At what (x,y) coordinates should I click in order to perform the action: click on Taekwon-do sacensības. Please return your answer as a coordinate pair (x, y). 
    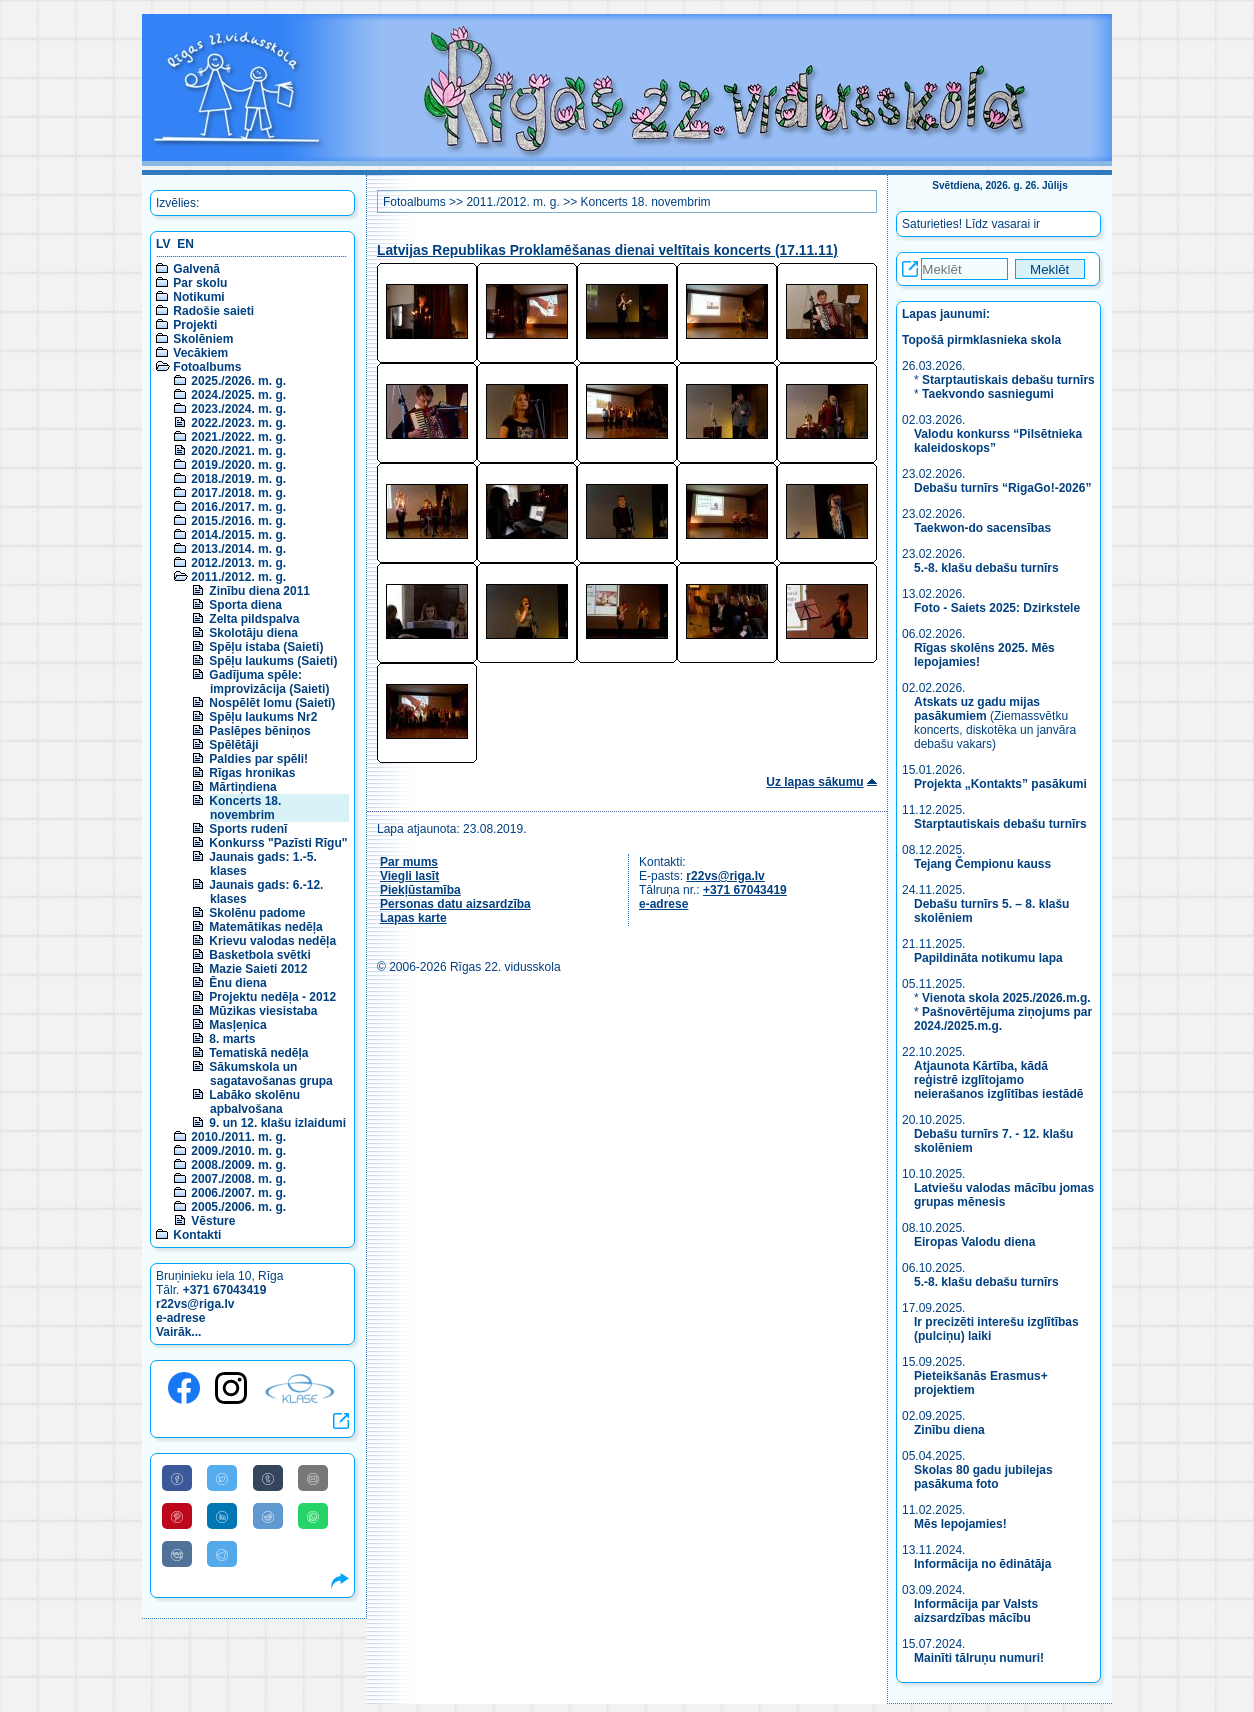
    Looking at the image, I should click on (982, 528).